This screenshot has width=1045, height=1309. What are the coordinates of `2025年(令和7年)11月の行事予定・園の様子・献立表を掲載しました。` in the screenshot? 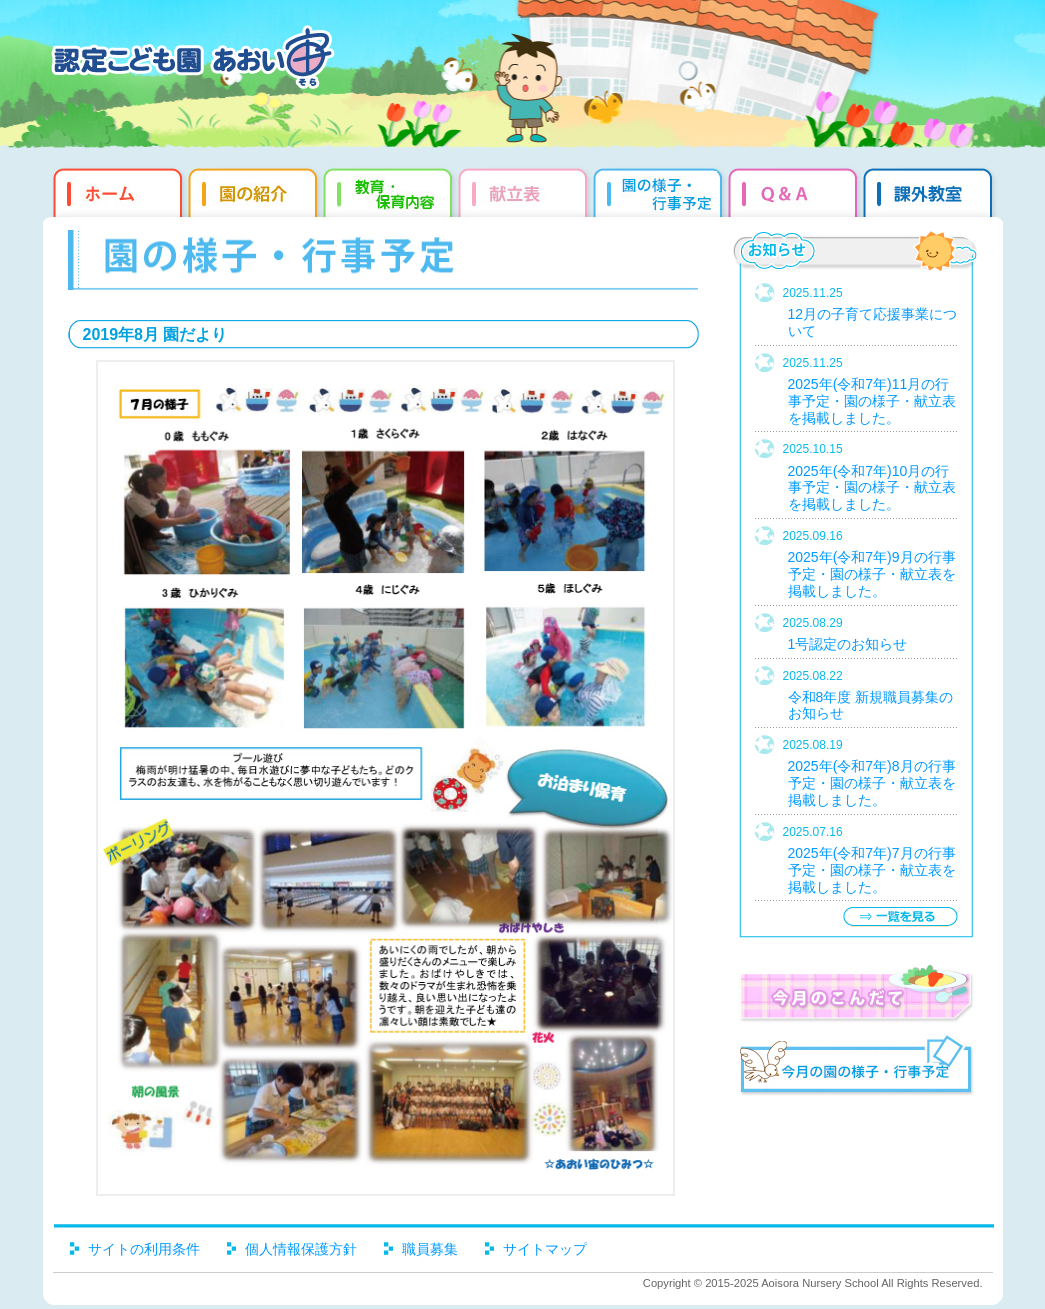 It's located at (872, 401).